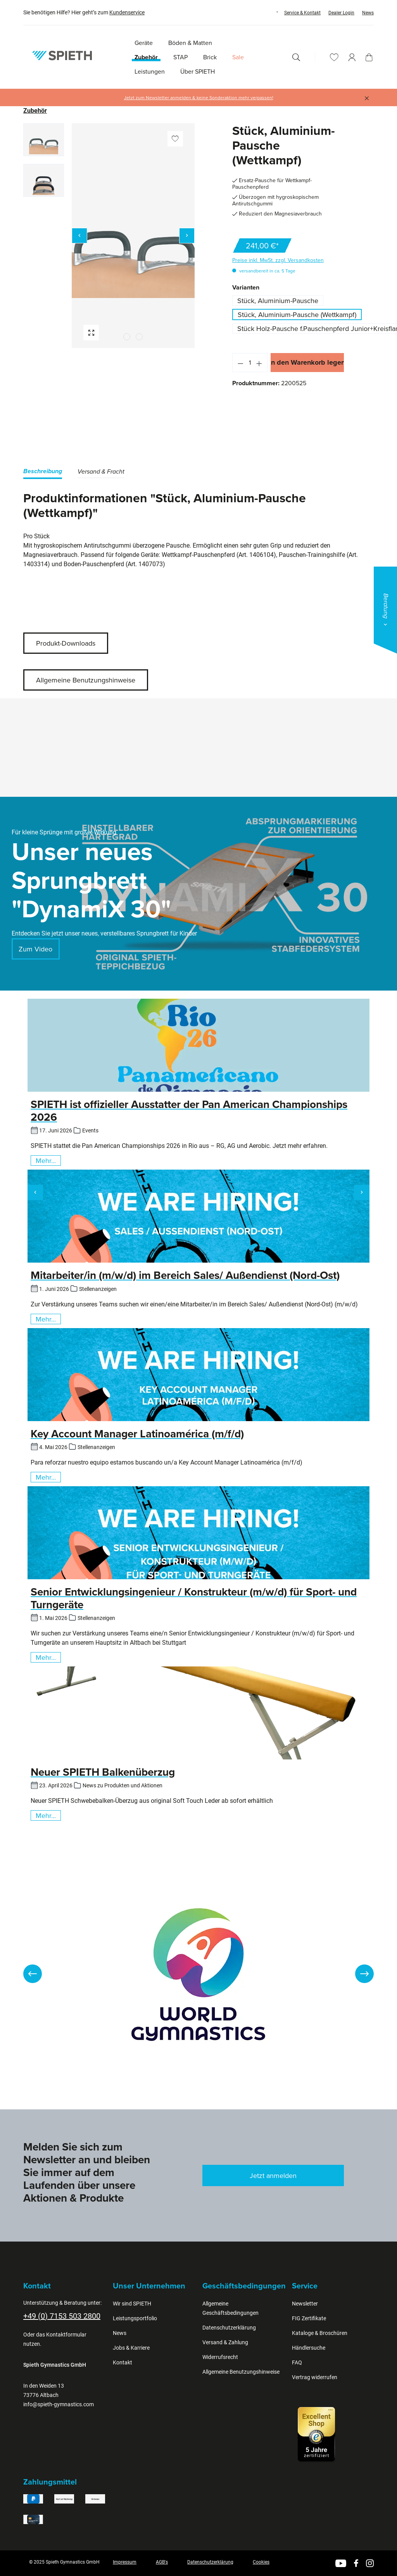  Describe the element at coordinates (187, 235) in the screenshot. I see `[Nächstes]` at that location.